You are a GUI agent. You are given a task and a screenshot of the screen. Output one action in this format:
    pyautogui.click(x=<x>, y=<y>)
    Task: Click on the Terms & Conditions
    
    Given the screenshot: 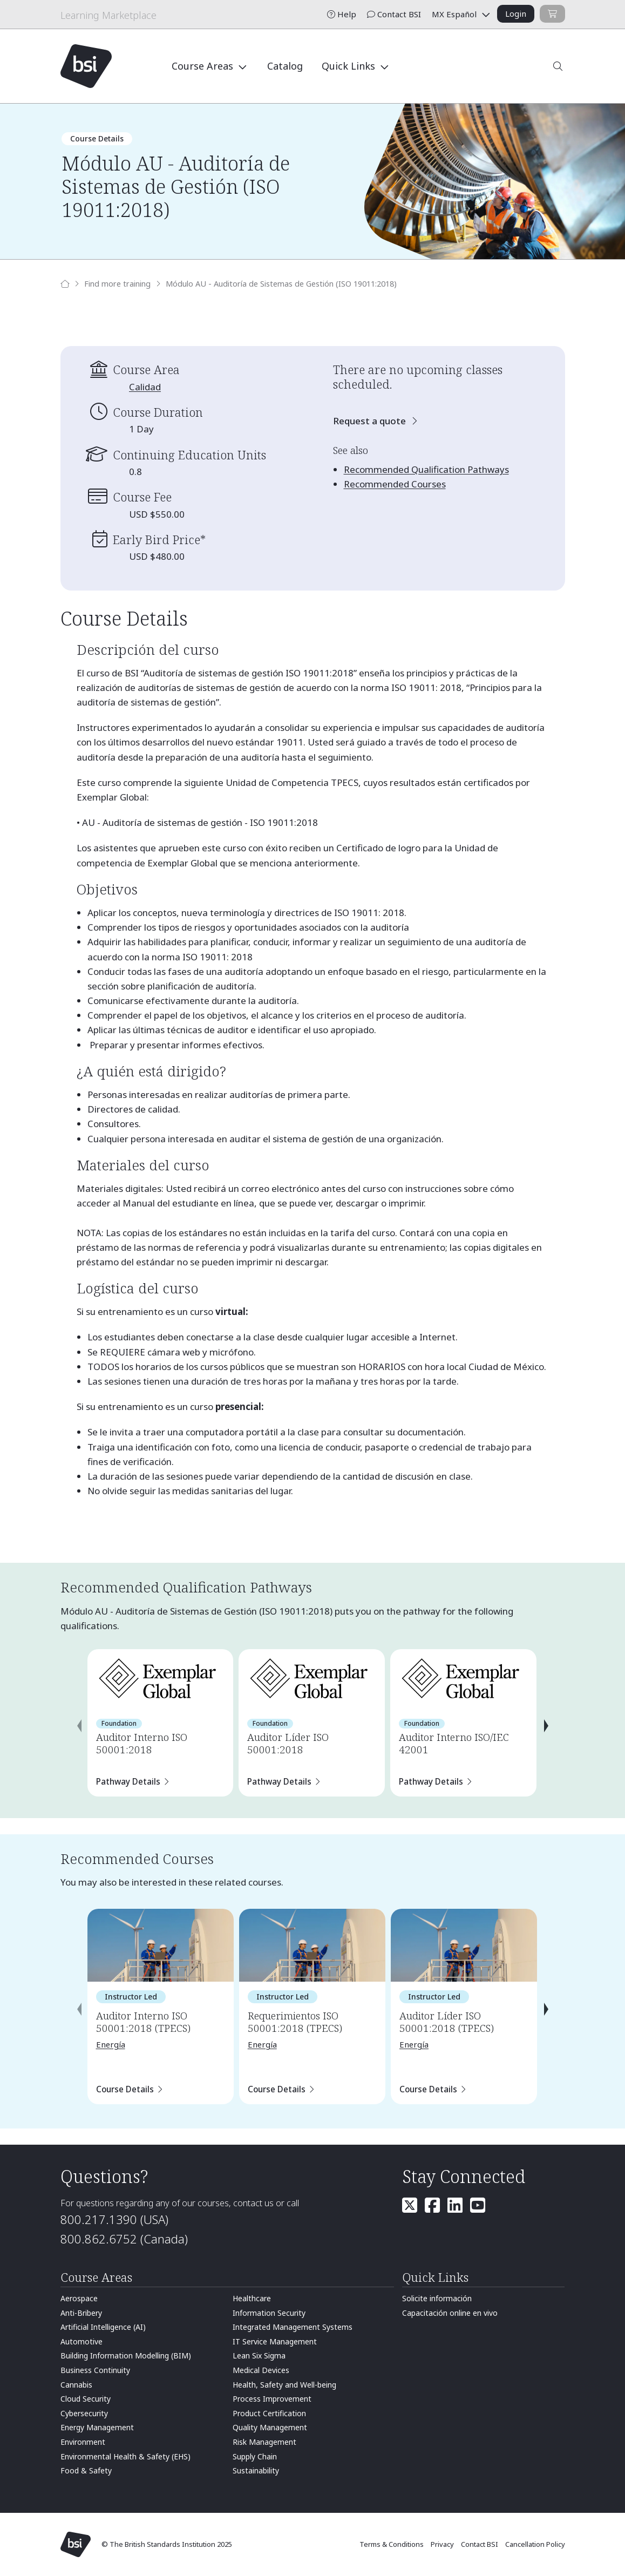 What is the action you would take?
    pyautogui.click(x=392, y=2544)
    